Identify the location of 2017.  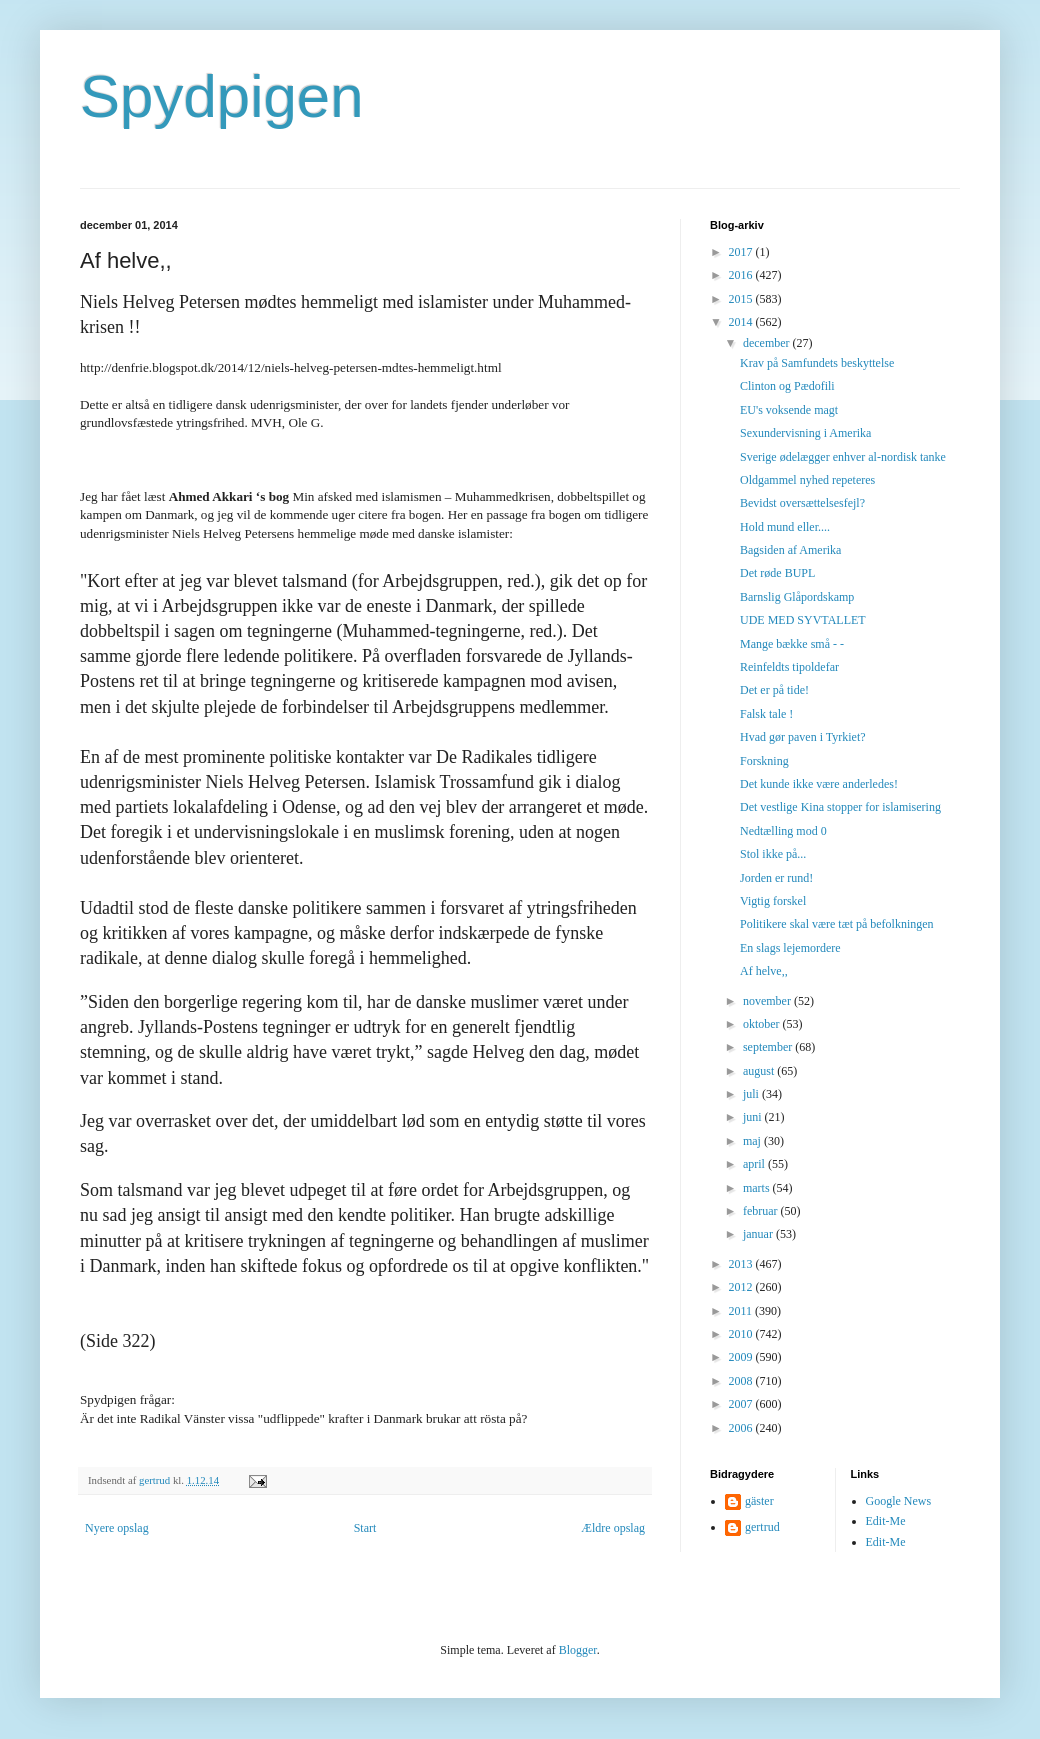
(742, 252).